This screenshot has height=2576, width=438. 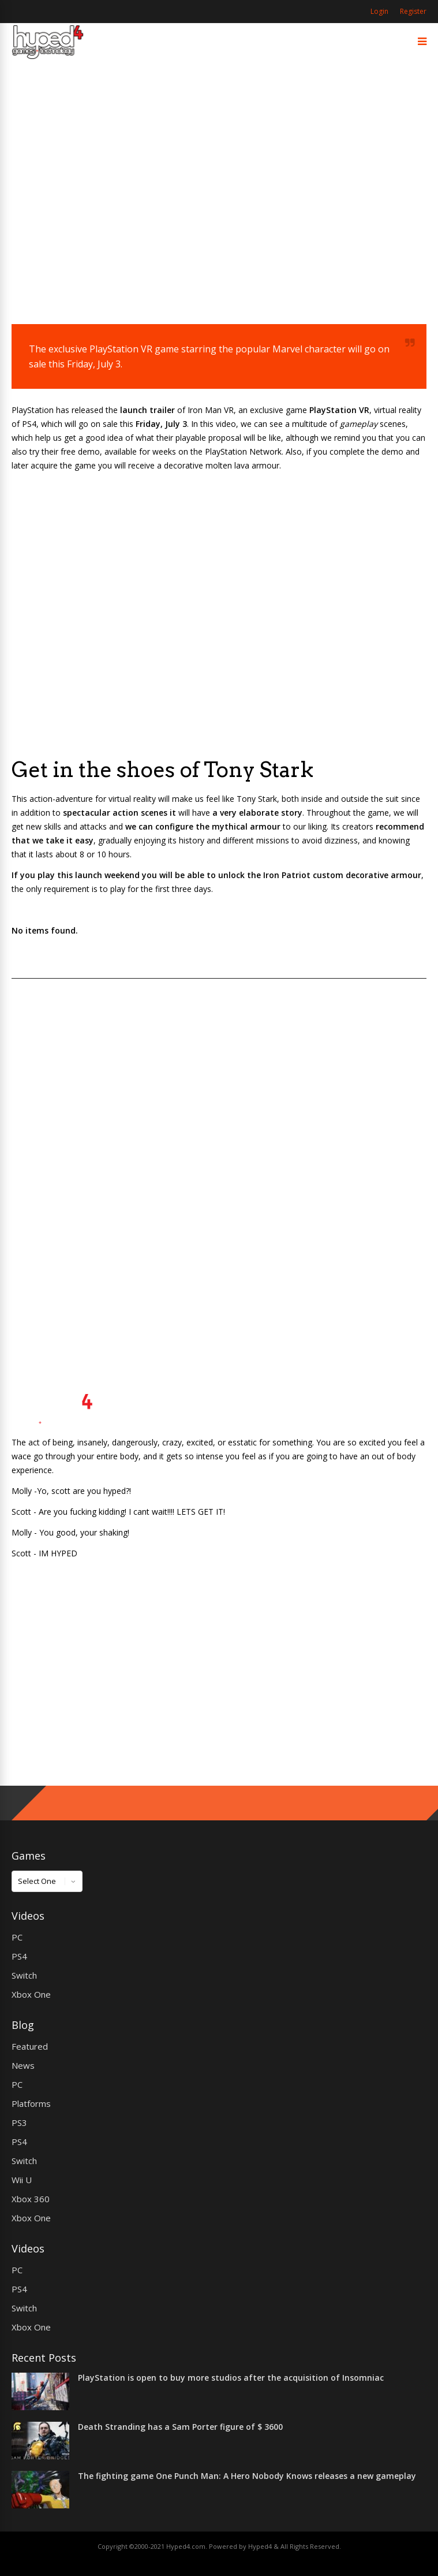 I want to click on Login, so click(x=379, y=11).